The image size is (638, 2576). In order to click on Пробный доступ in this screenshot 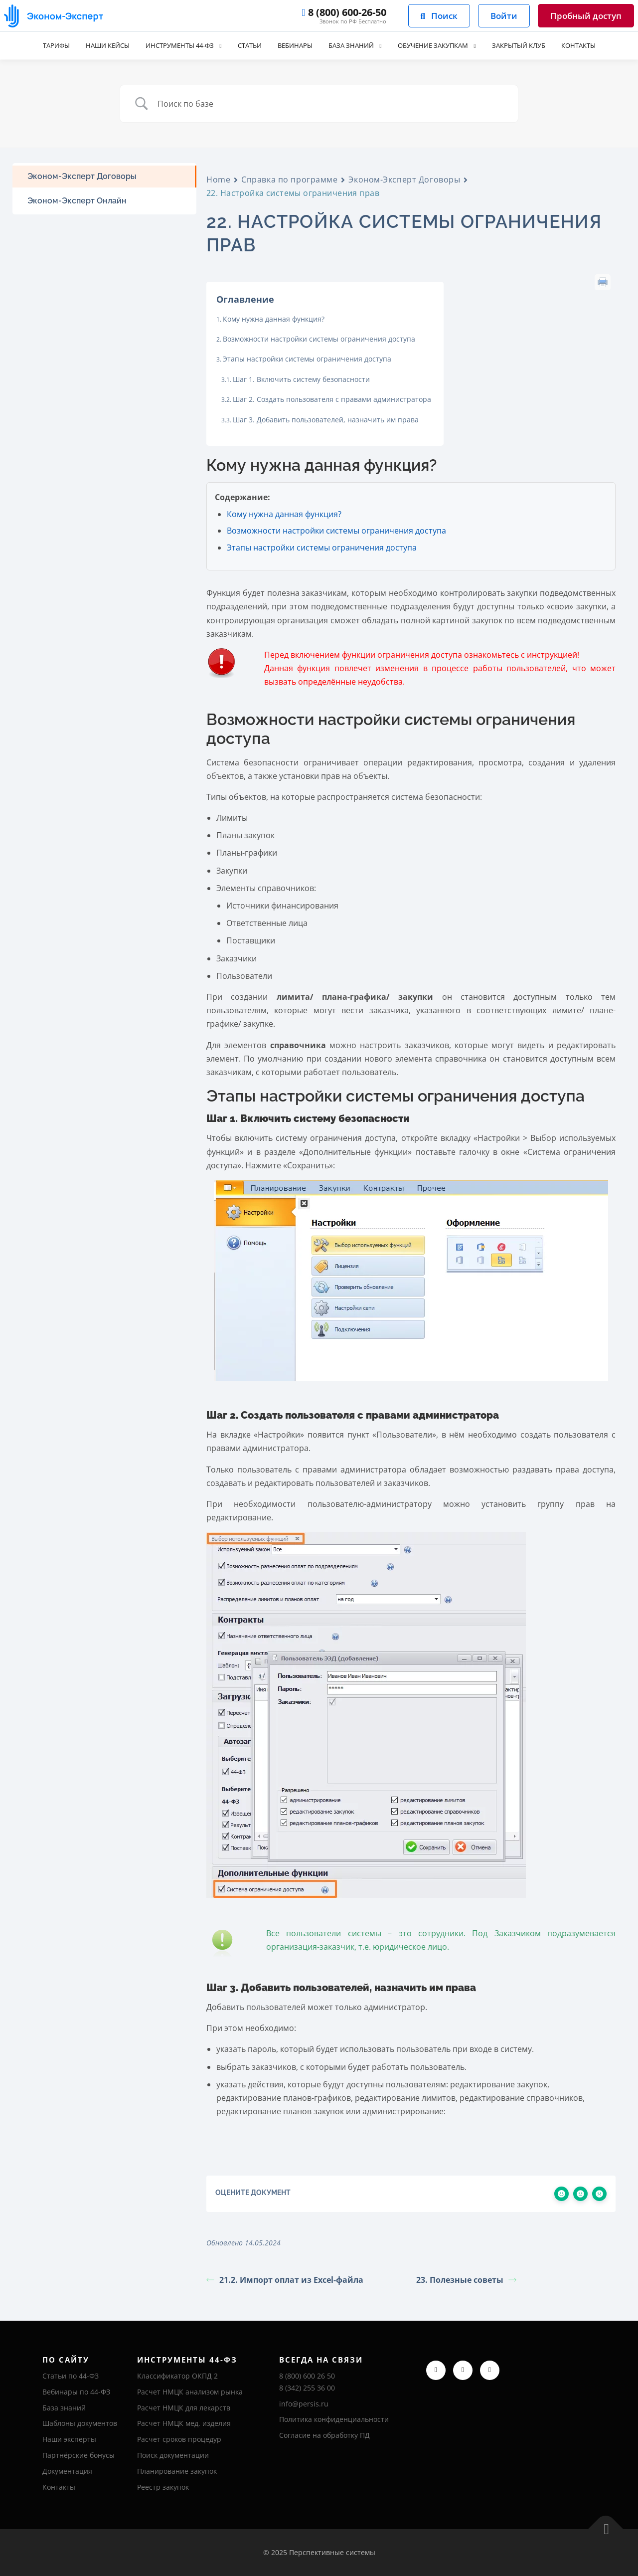, I will do `click(586, 15)`.